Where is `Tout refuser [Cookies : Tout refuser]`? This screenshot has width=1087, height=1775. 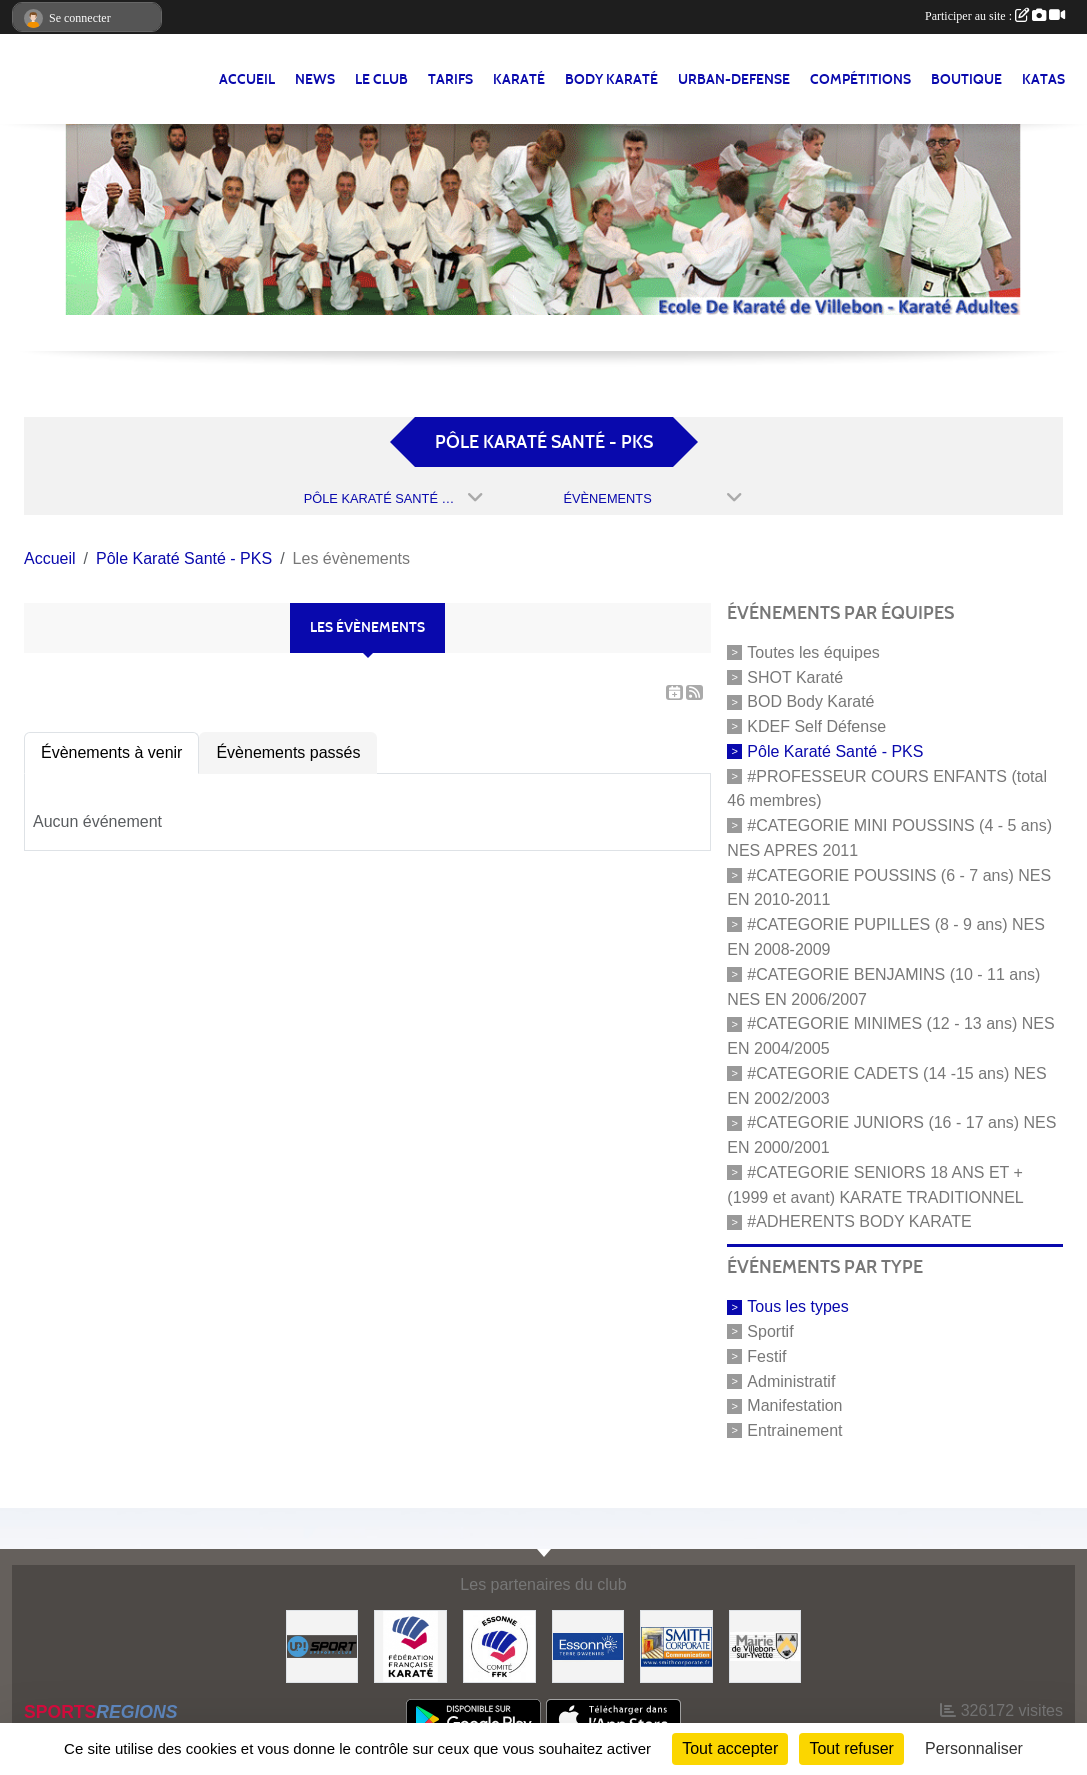
Tout refuser [Cookies : Tout refuser] is located at coordinates (851, 1748).